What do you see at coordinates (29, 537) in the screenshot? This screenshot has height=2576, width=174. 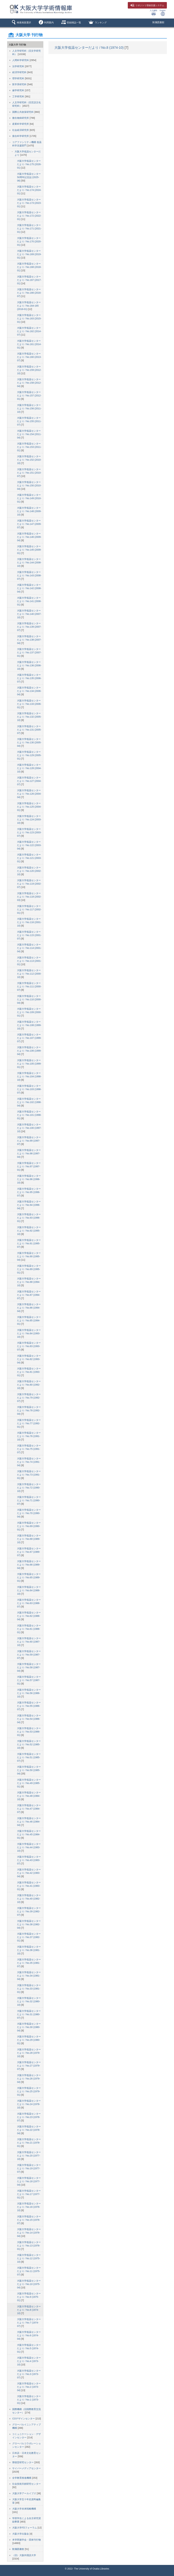 I see `大阪大学低温センターだより / No.146 (2009-04)` at bounding box center [29, 537].